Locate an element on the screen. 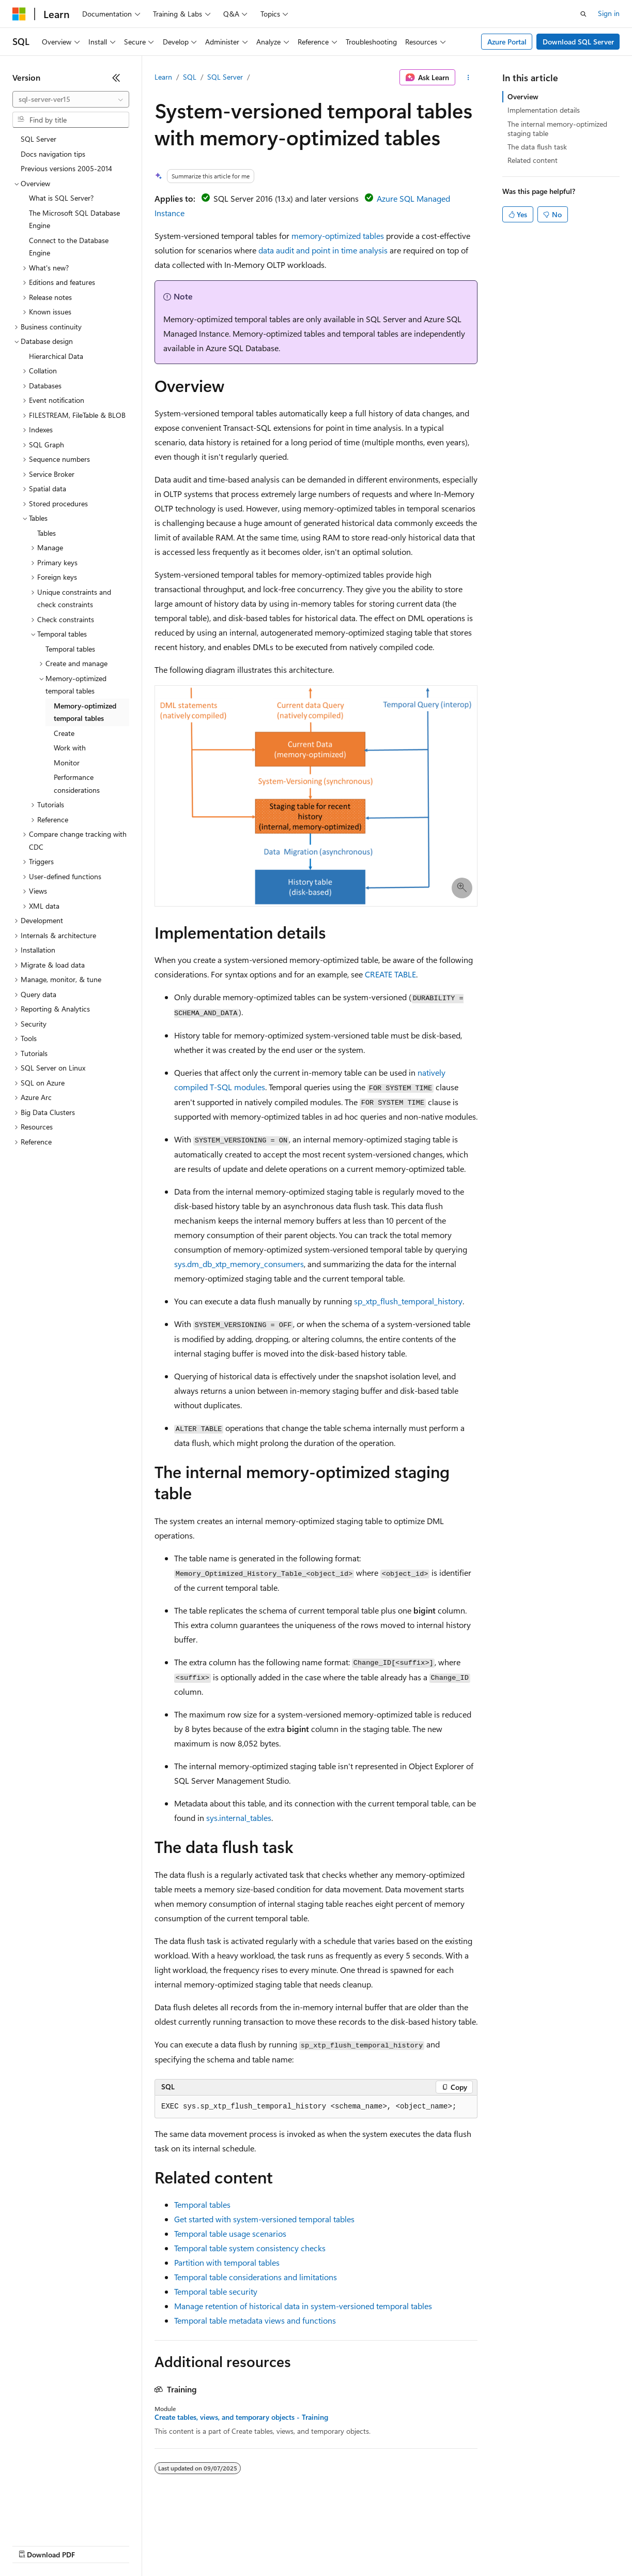 The height and width of the screenshot is (2576, 632). Learn is located at coordinates (163, 77).